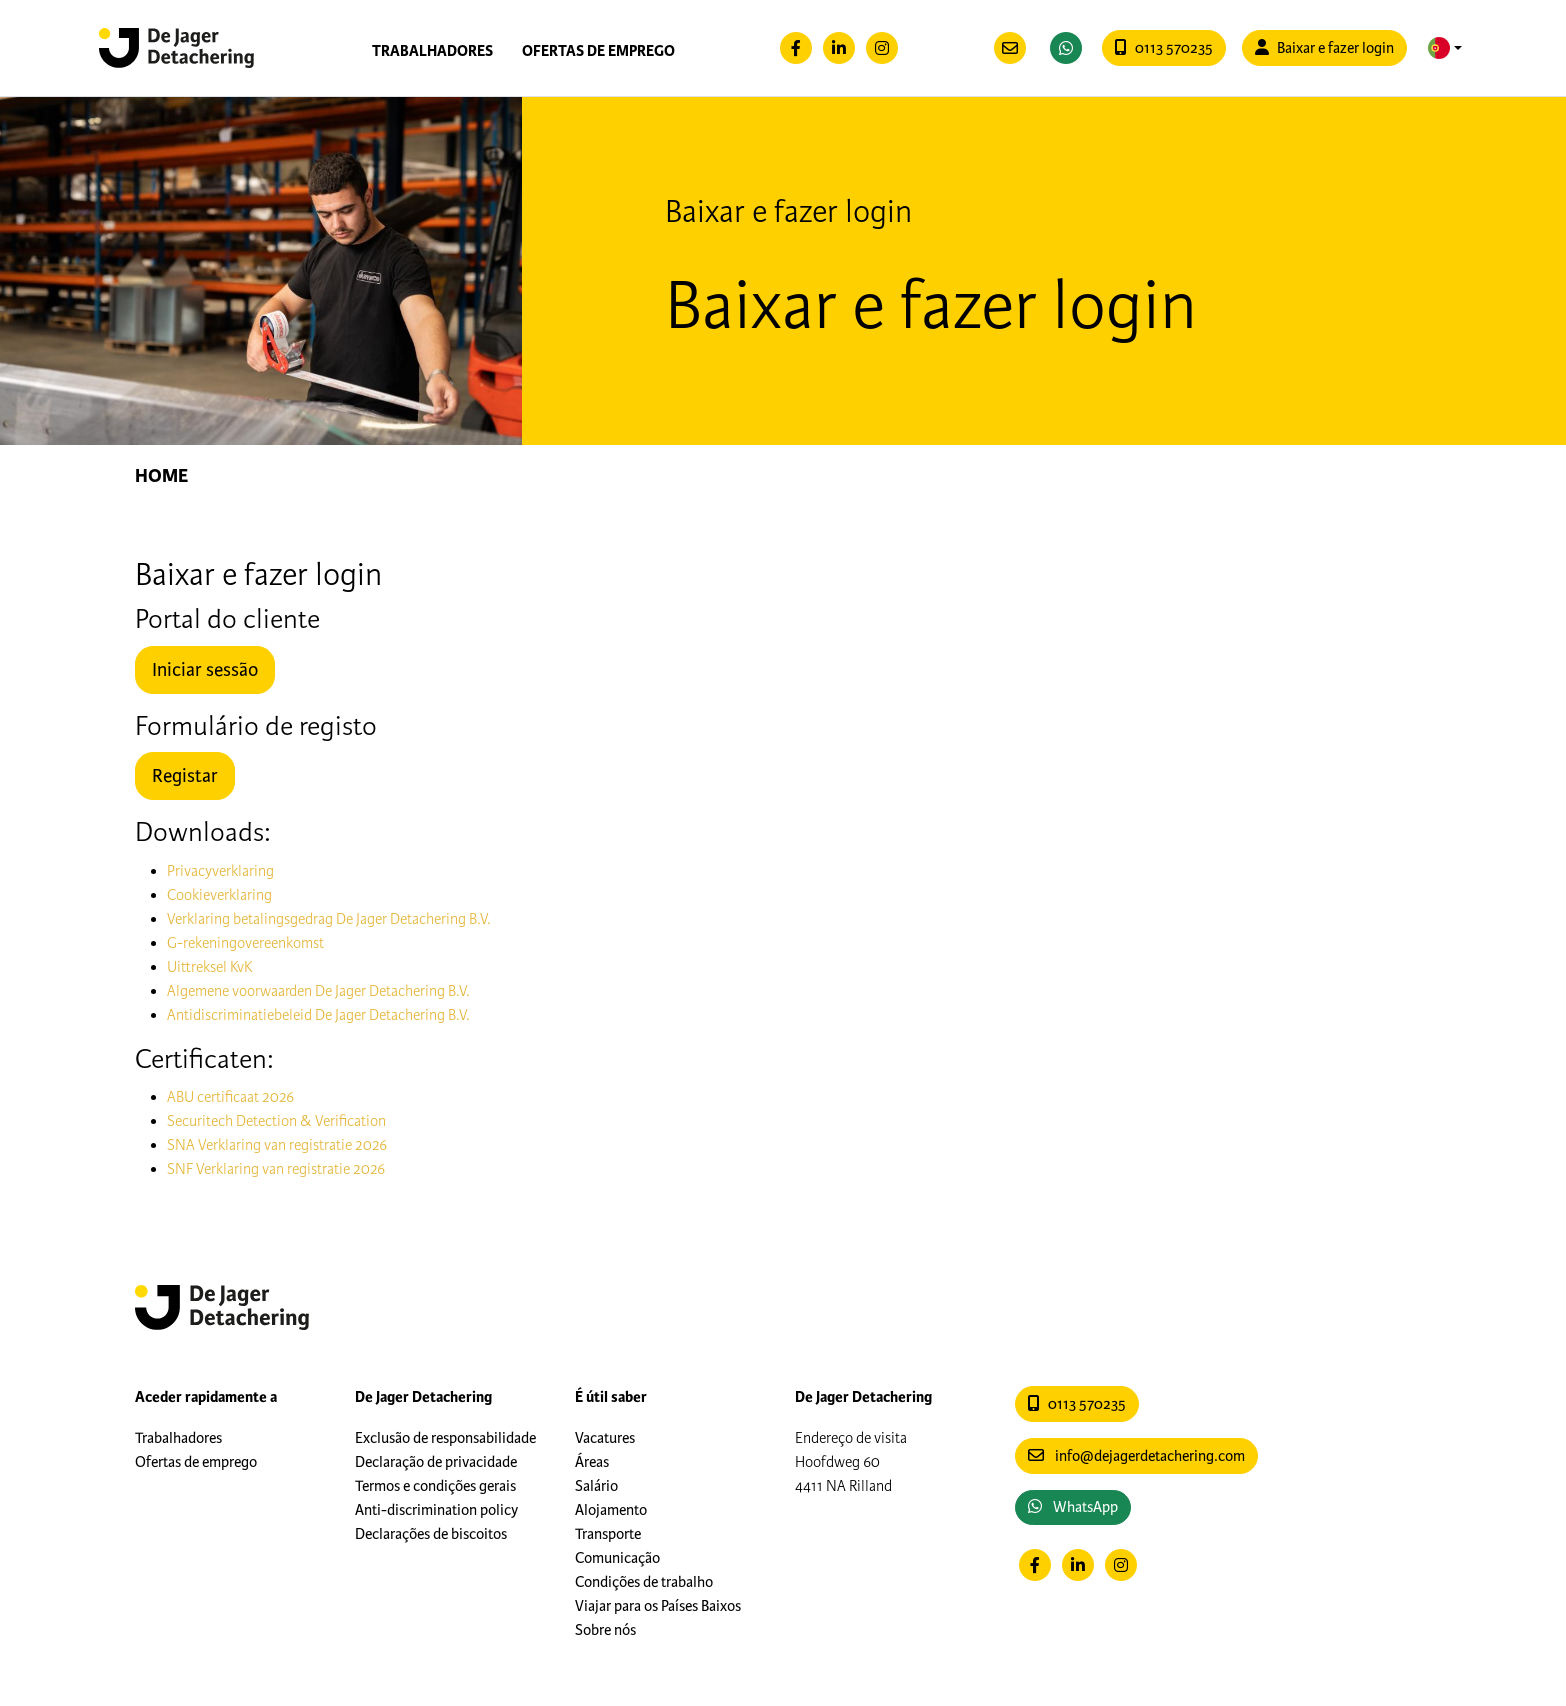  What do you see at coordinates (230, 1097) in the screenshot?
I see `ABU certificaat 2026` at bounding box center [230, 1097].